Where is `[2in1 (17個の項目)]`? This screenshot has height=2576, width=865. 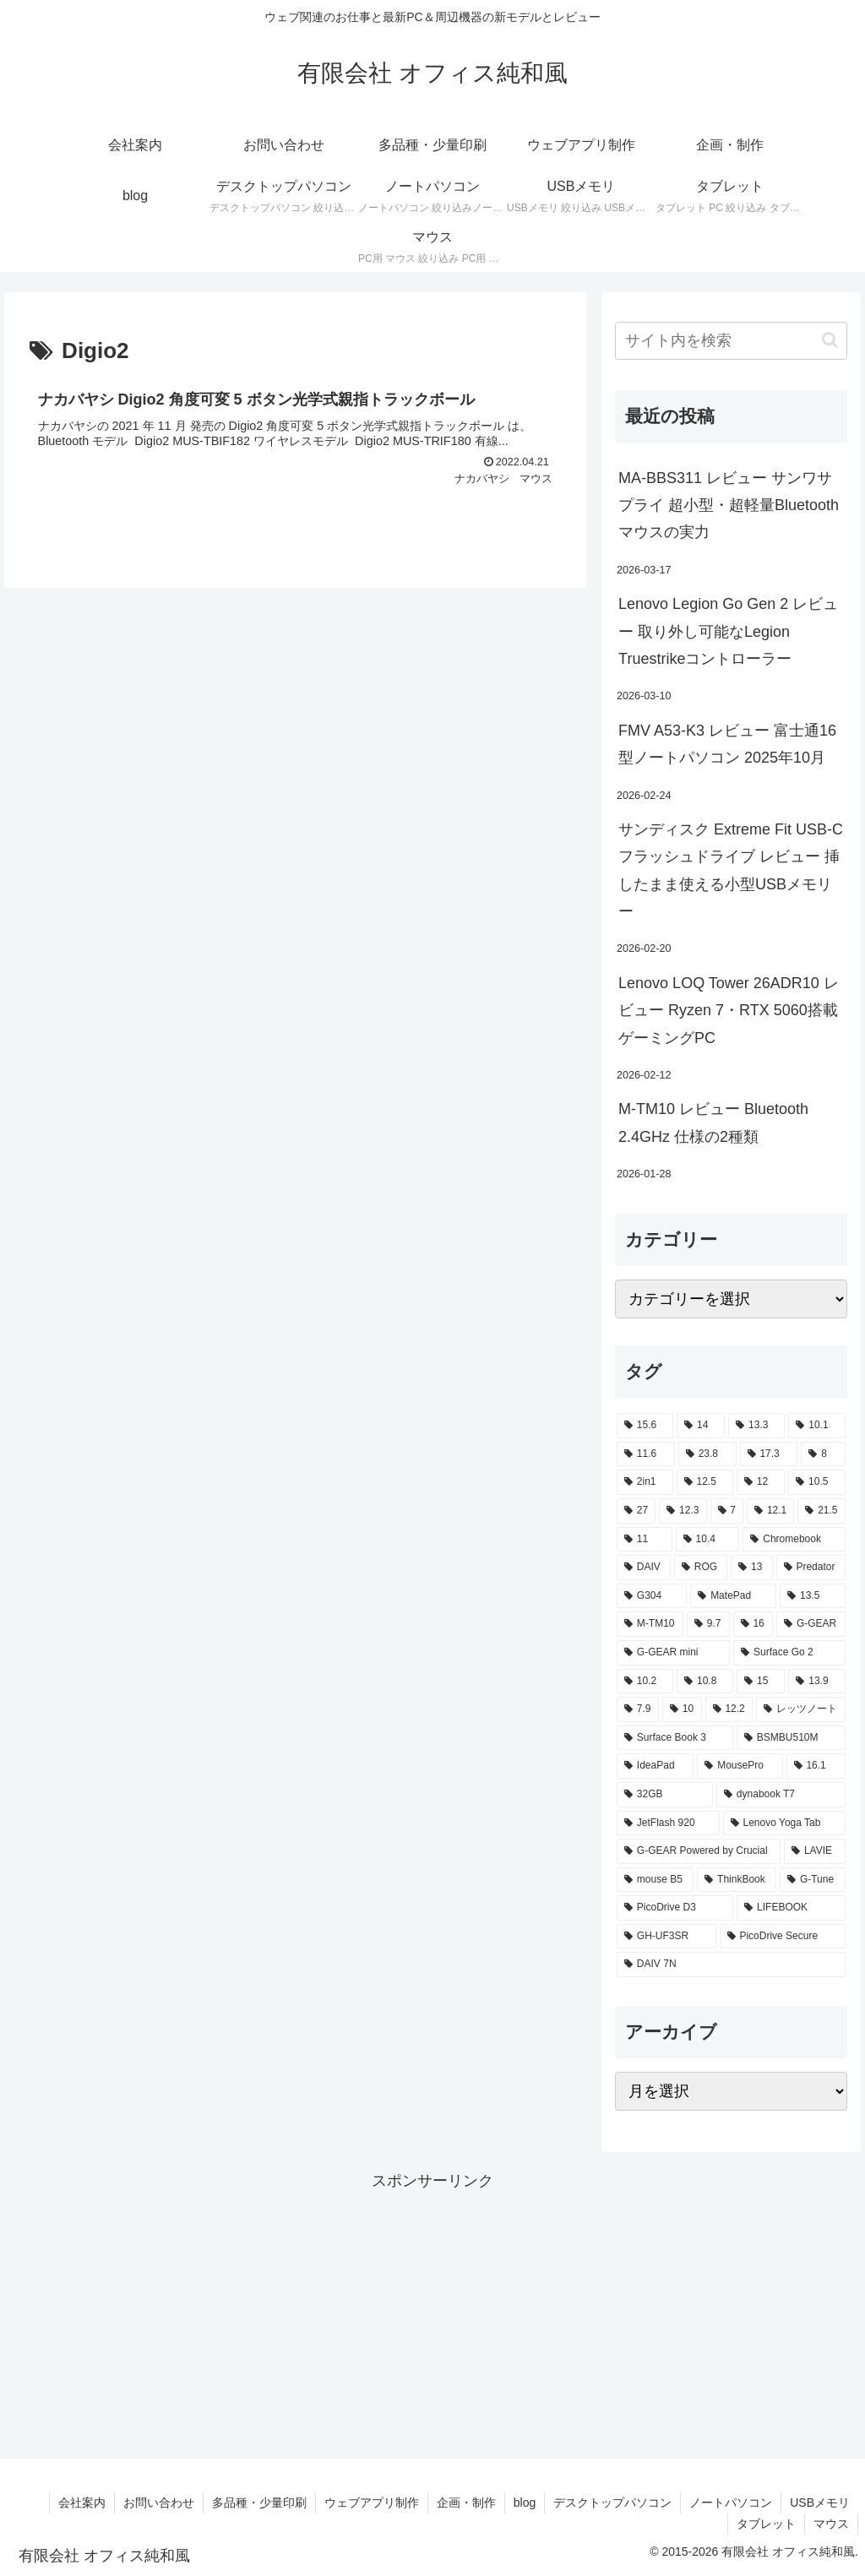
[2in1 (17個の項目)] is located at coordinates (645, 1482).